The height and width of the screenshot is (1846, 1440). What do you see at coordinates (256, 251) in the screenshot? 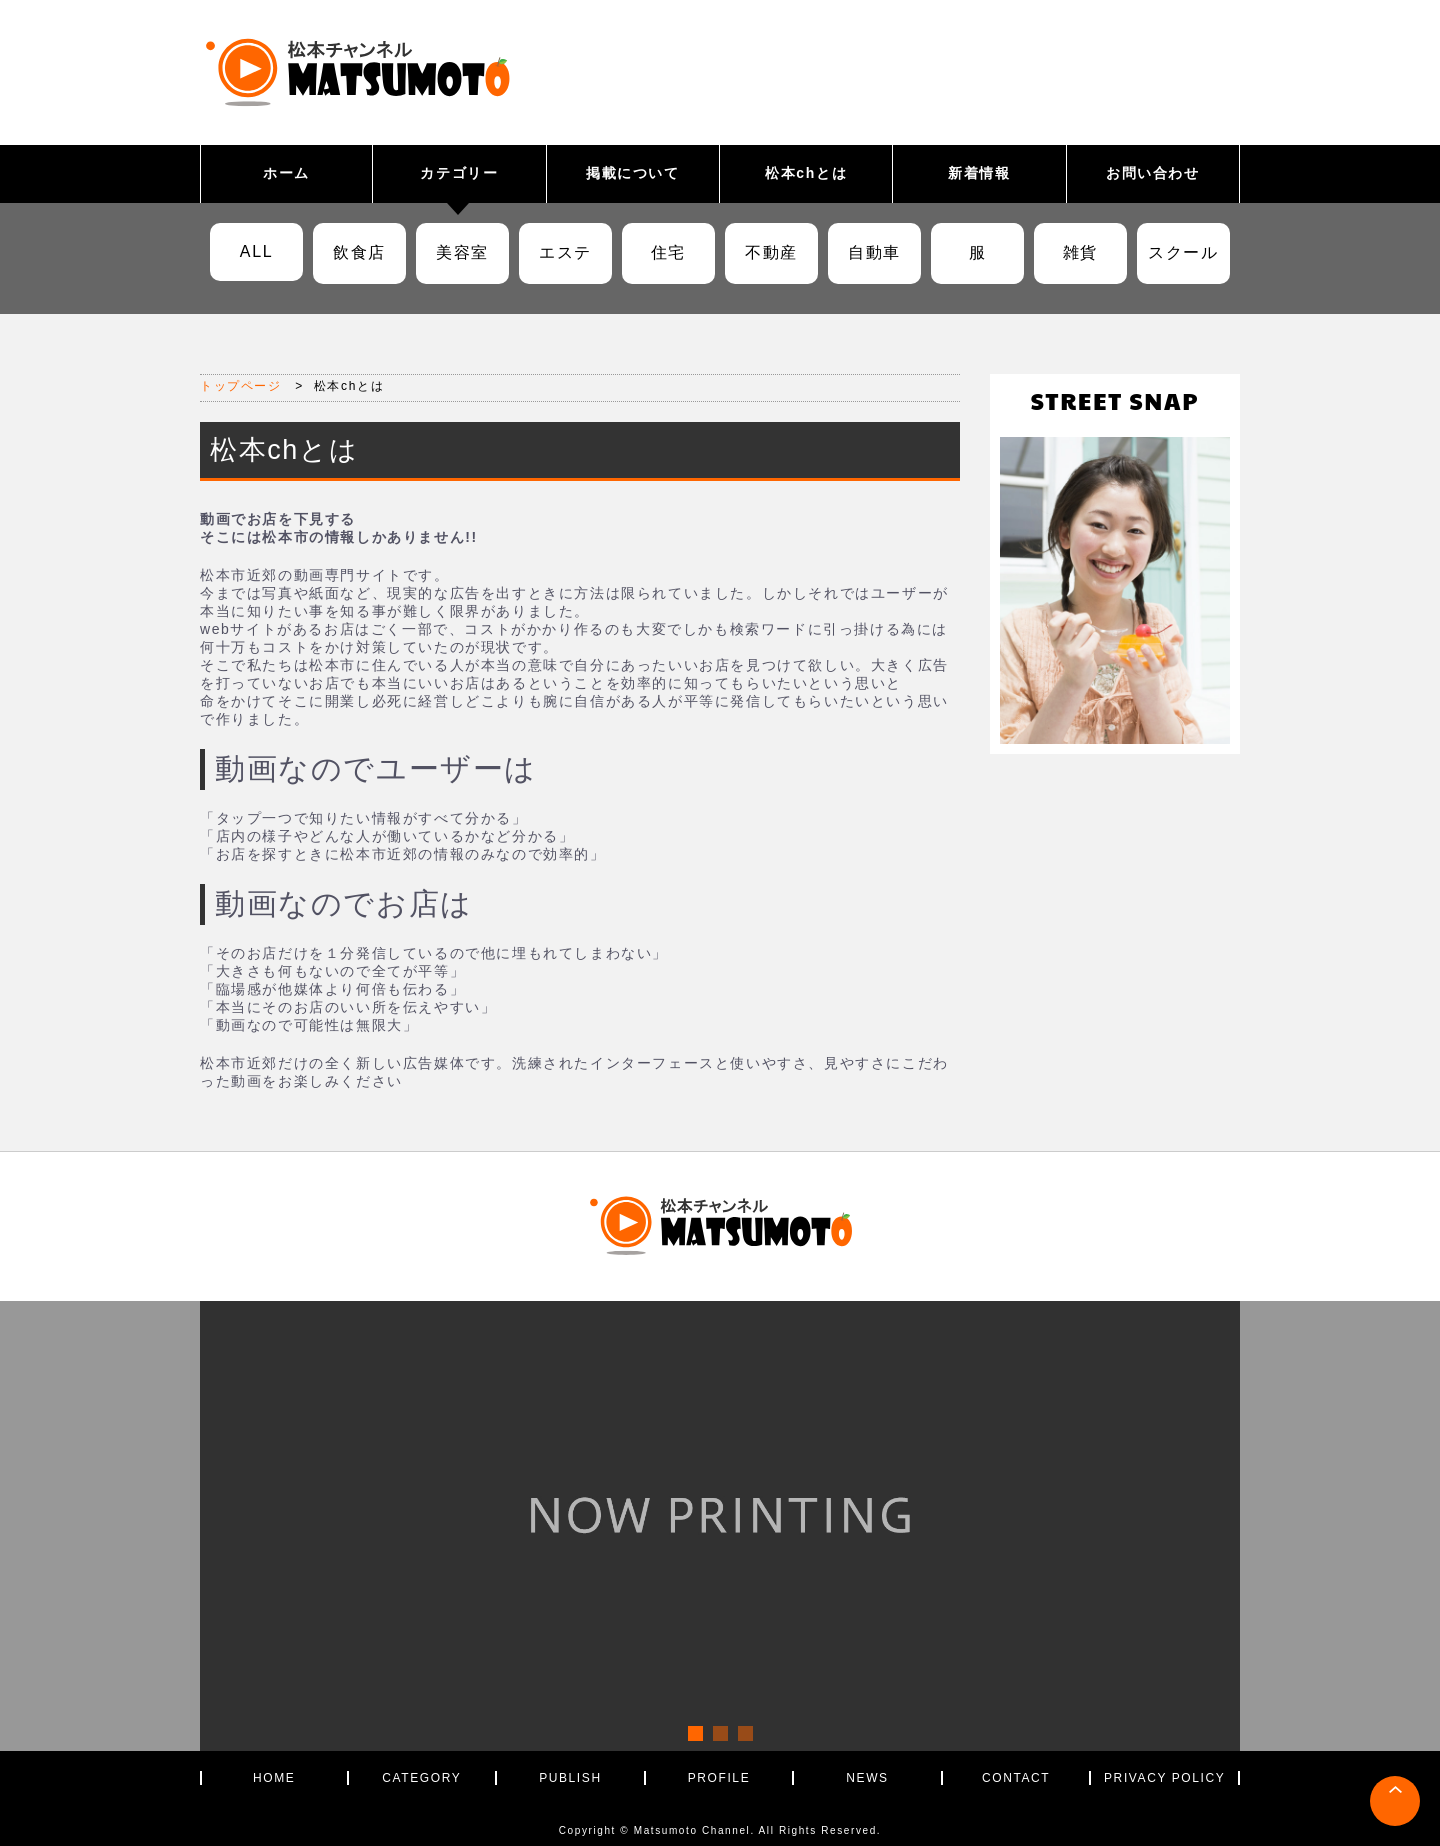
I see `ALL` at bounding box center [256, 251].